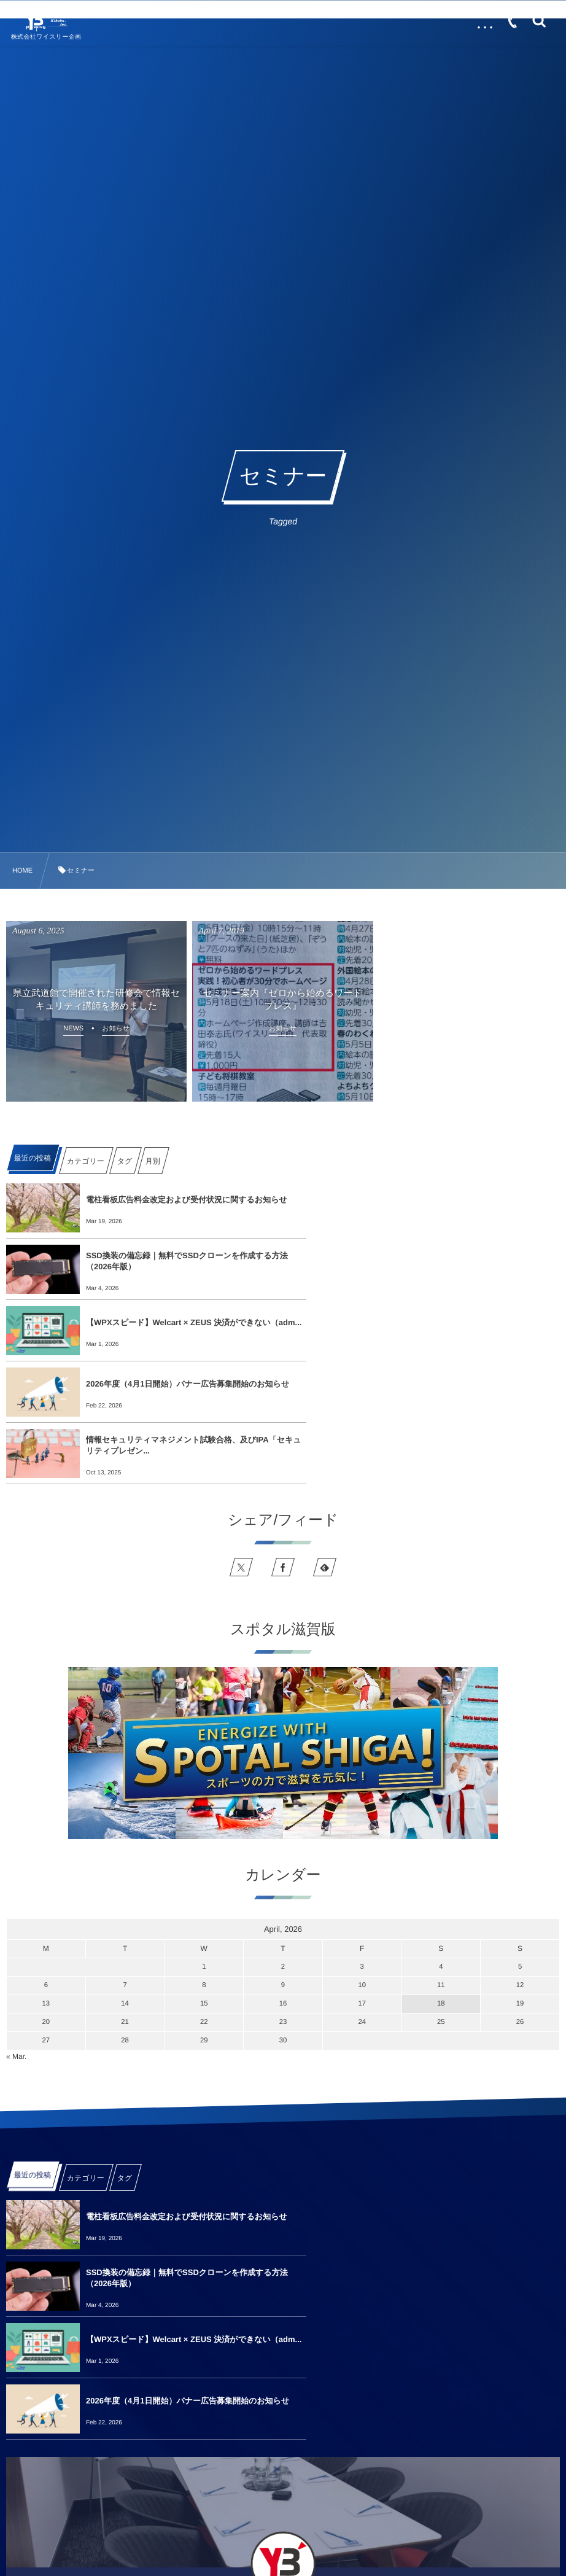 This screenshot has width=566, height=2576. Describe the element at coordinates (460, 1199) in the screenshot. I see `SSD換装の備忘録｜無料でSSDクローンを作成する方法（2026年版）` at that location.